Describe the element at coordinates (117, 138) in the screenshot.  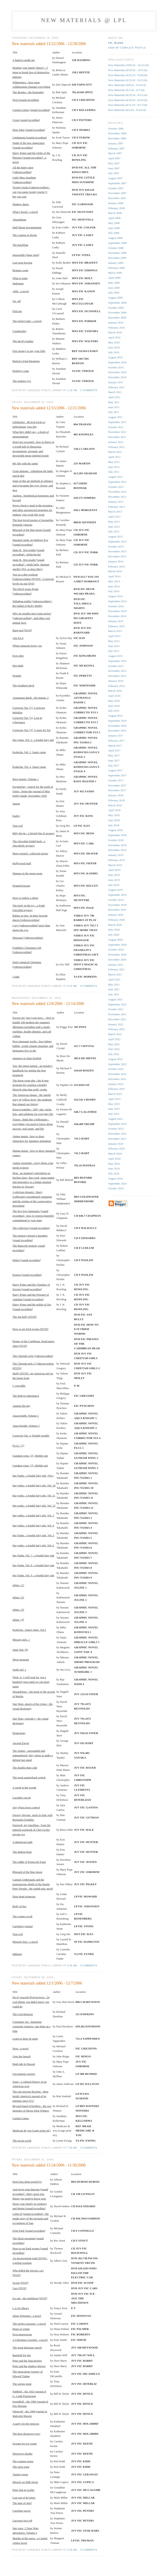
I see `December 2006` at that location.